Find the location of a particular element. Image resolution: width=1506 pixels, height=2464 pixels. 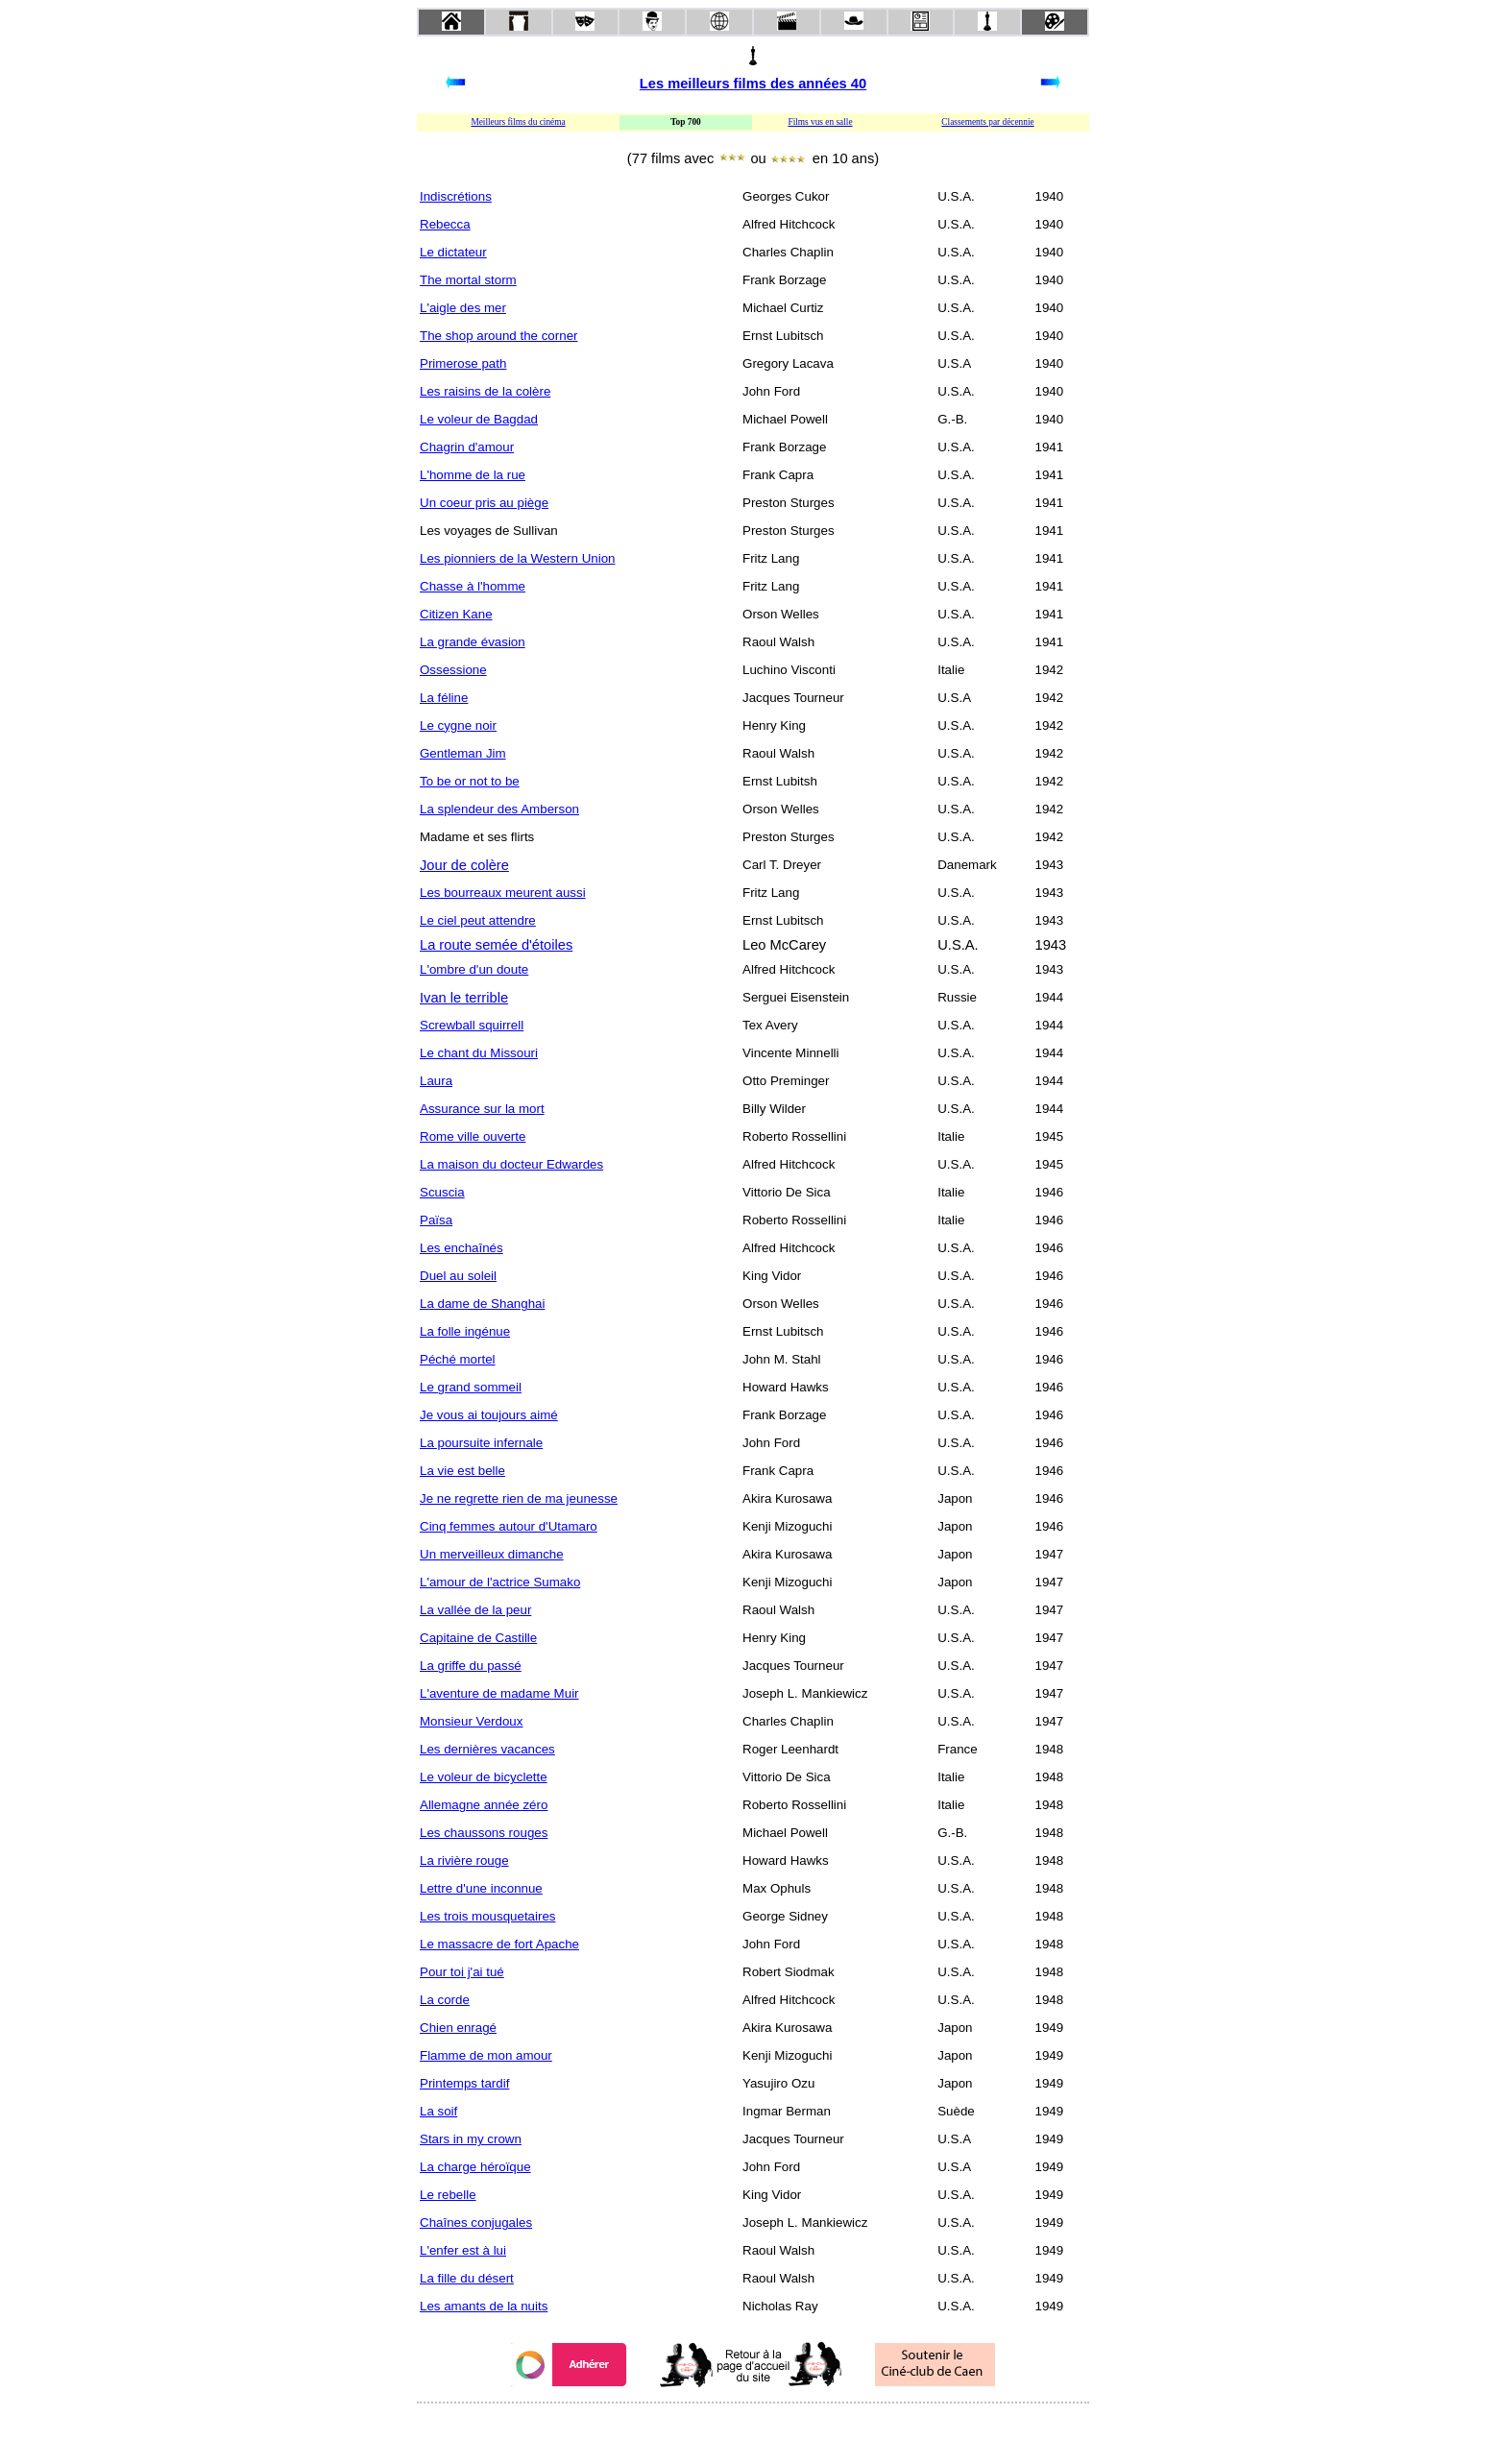

Scuscia is located at coordinates (442, 1192).